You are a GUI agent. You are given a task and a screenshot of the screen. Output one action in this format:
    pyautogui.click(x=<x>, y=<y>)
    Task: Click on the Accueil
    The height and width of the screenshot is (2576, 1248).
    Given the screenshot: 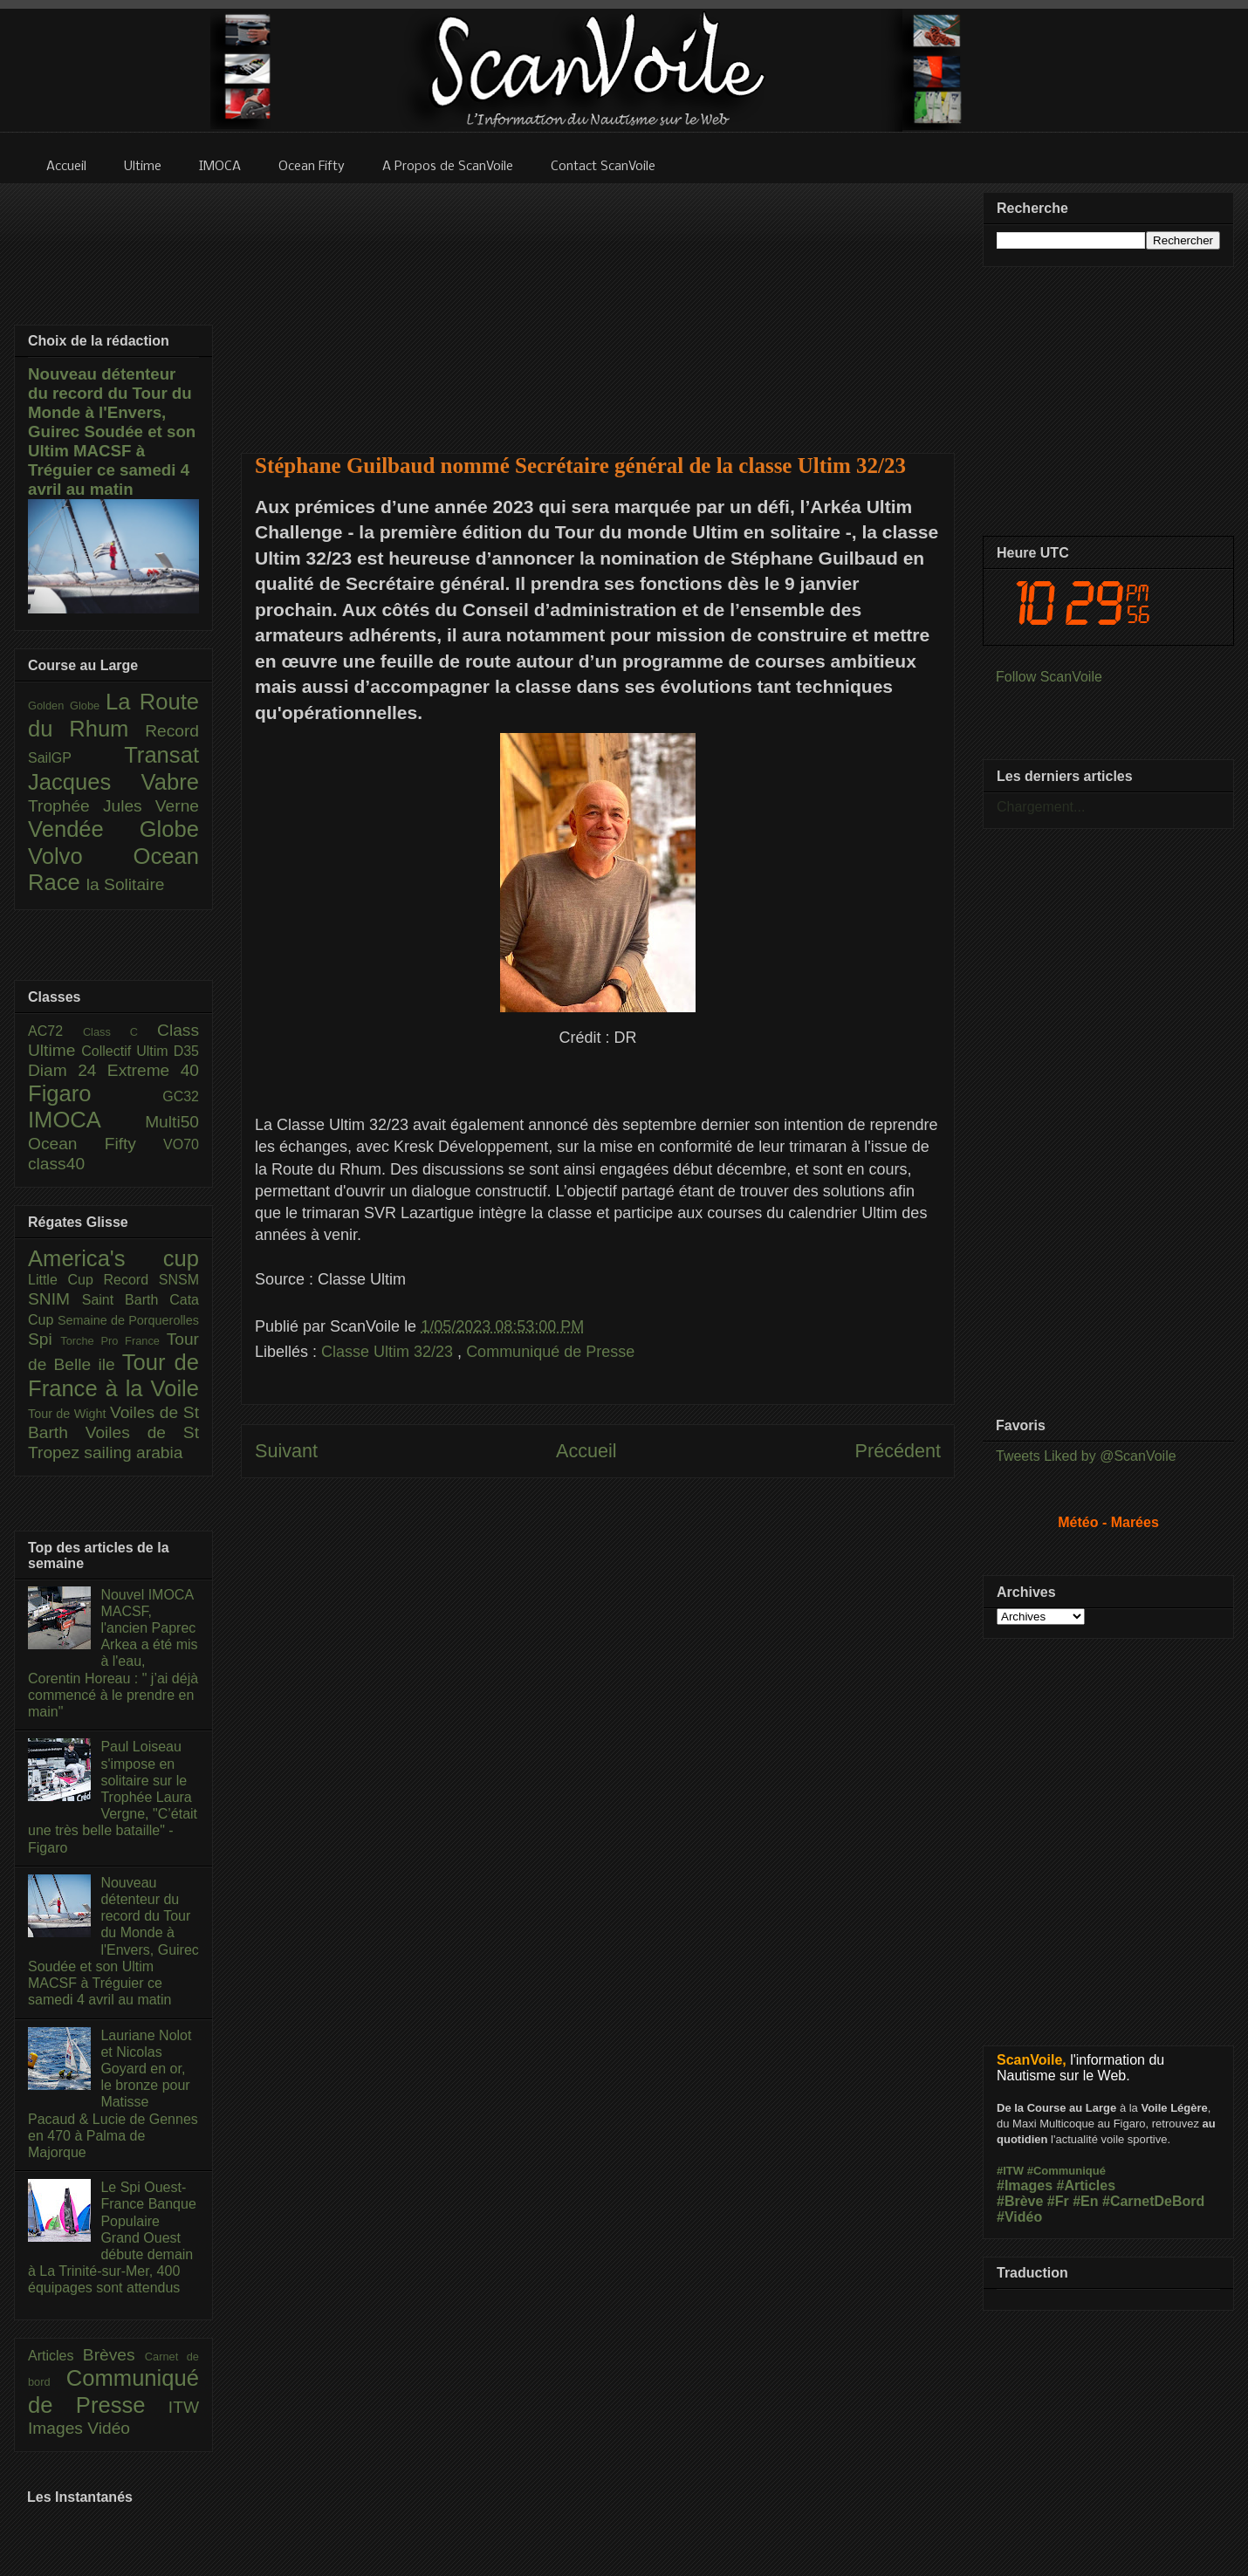 What is the action you would take?
    pyautogui.click(x=586, y=1451)
    